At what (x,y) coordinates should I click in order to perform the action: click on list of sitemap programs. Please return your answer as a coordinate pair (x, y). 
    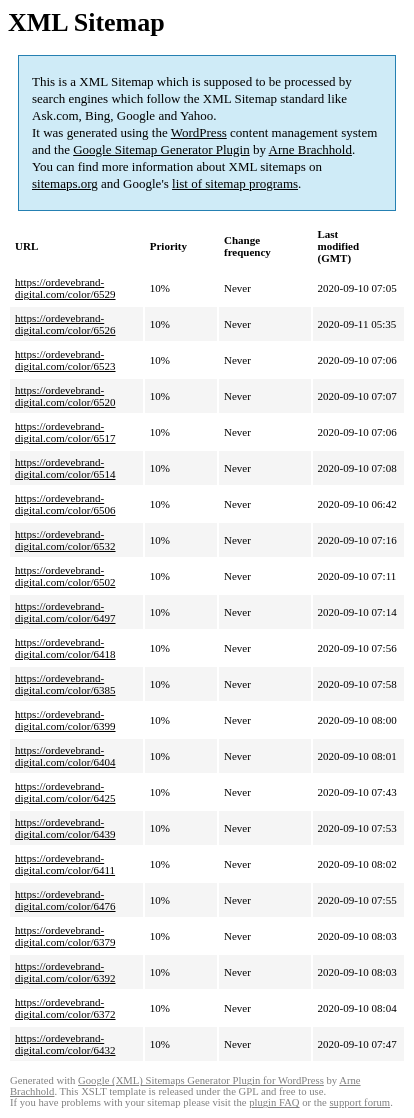
    Looking at the image, I should click on (235, 183).